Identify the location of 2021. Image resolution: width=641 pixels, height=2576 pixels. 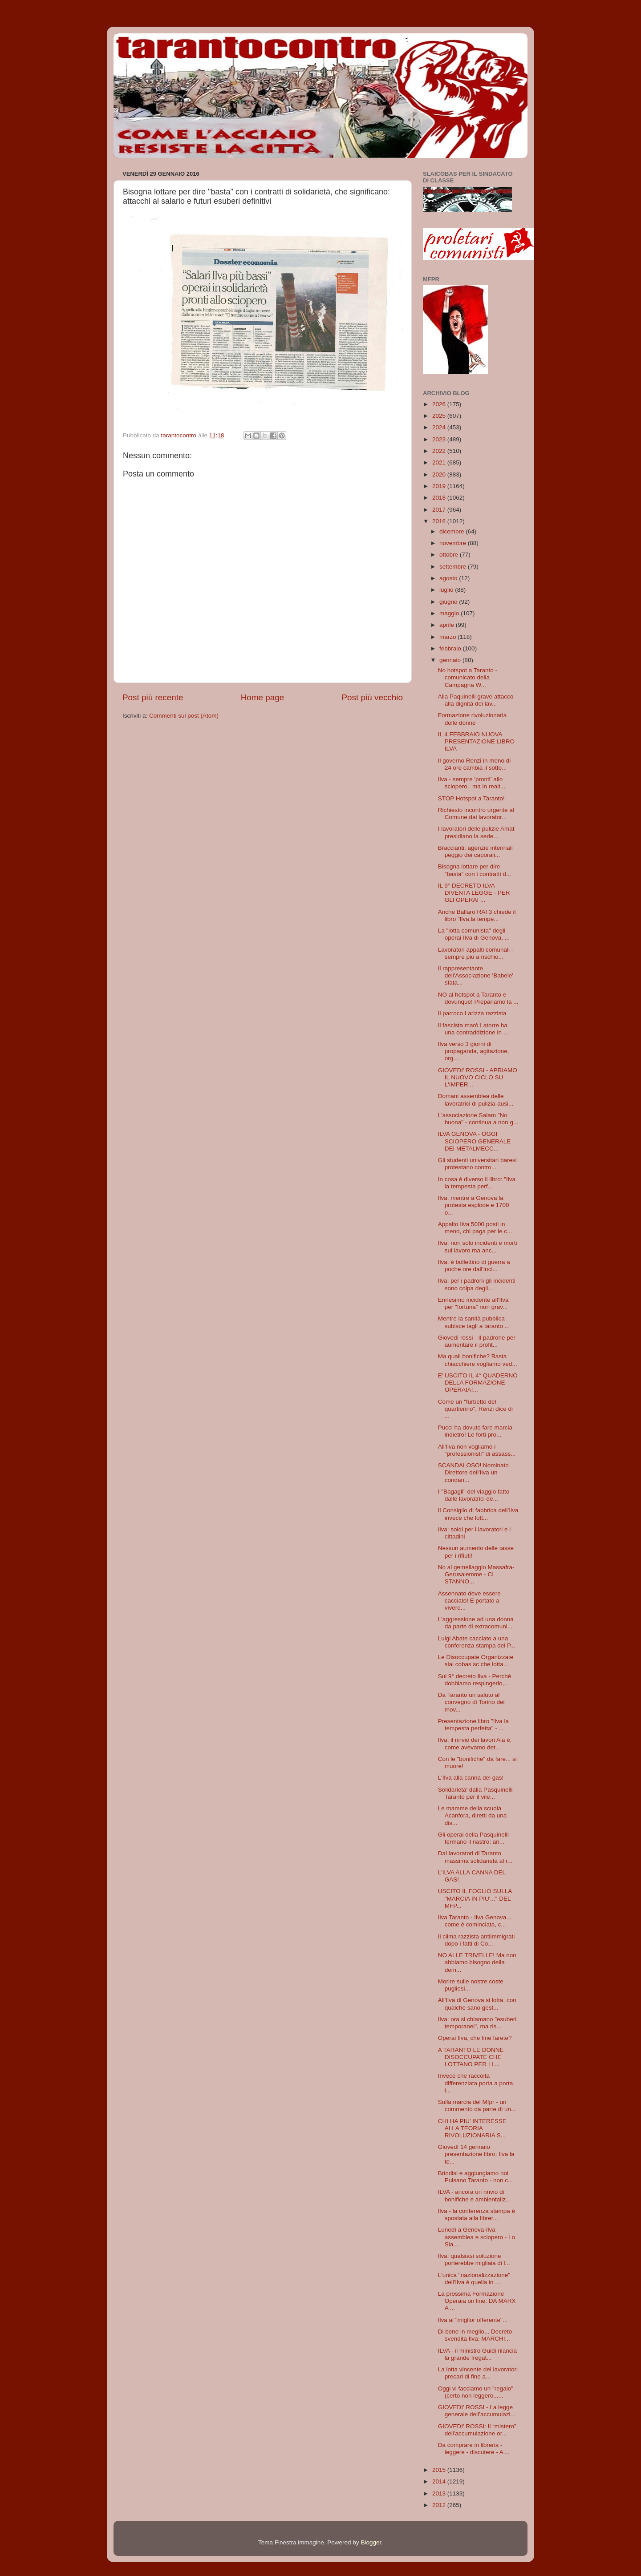
(439, 462).